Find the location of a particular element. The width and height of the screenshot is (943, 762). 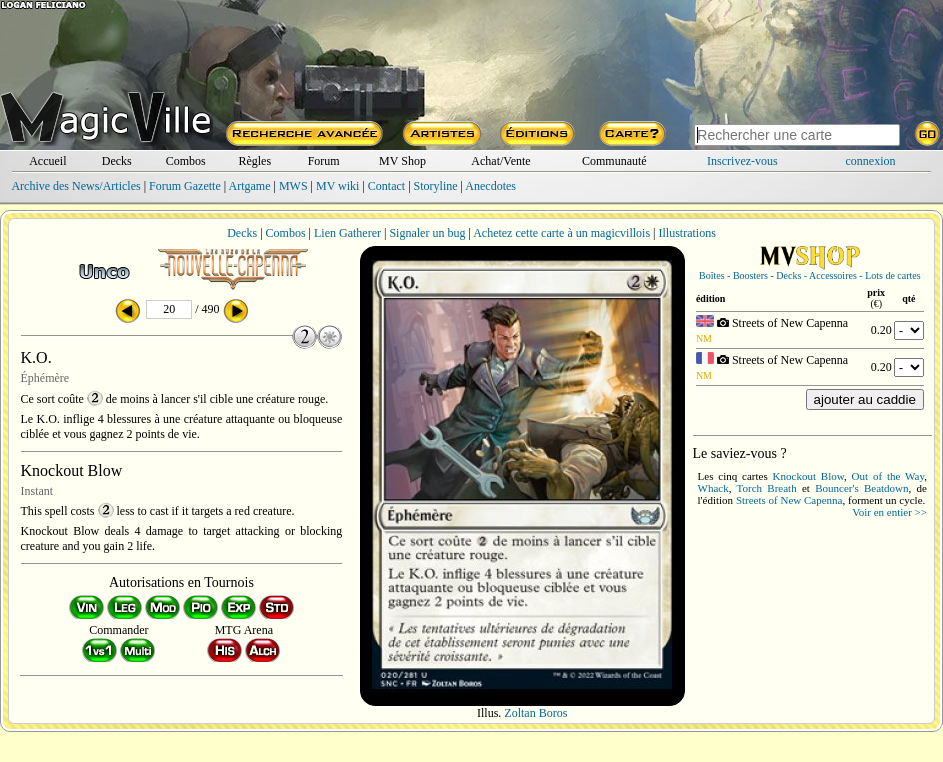

MV wiki is located at coordinates (337, 186).